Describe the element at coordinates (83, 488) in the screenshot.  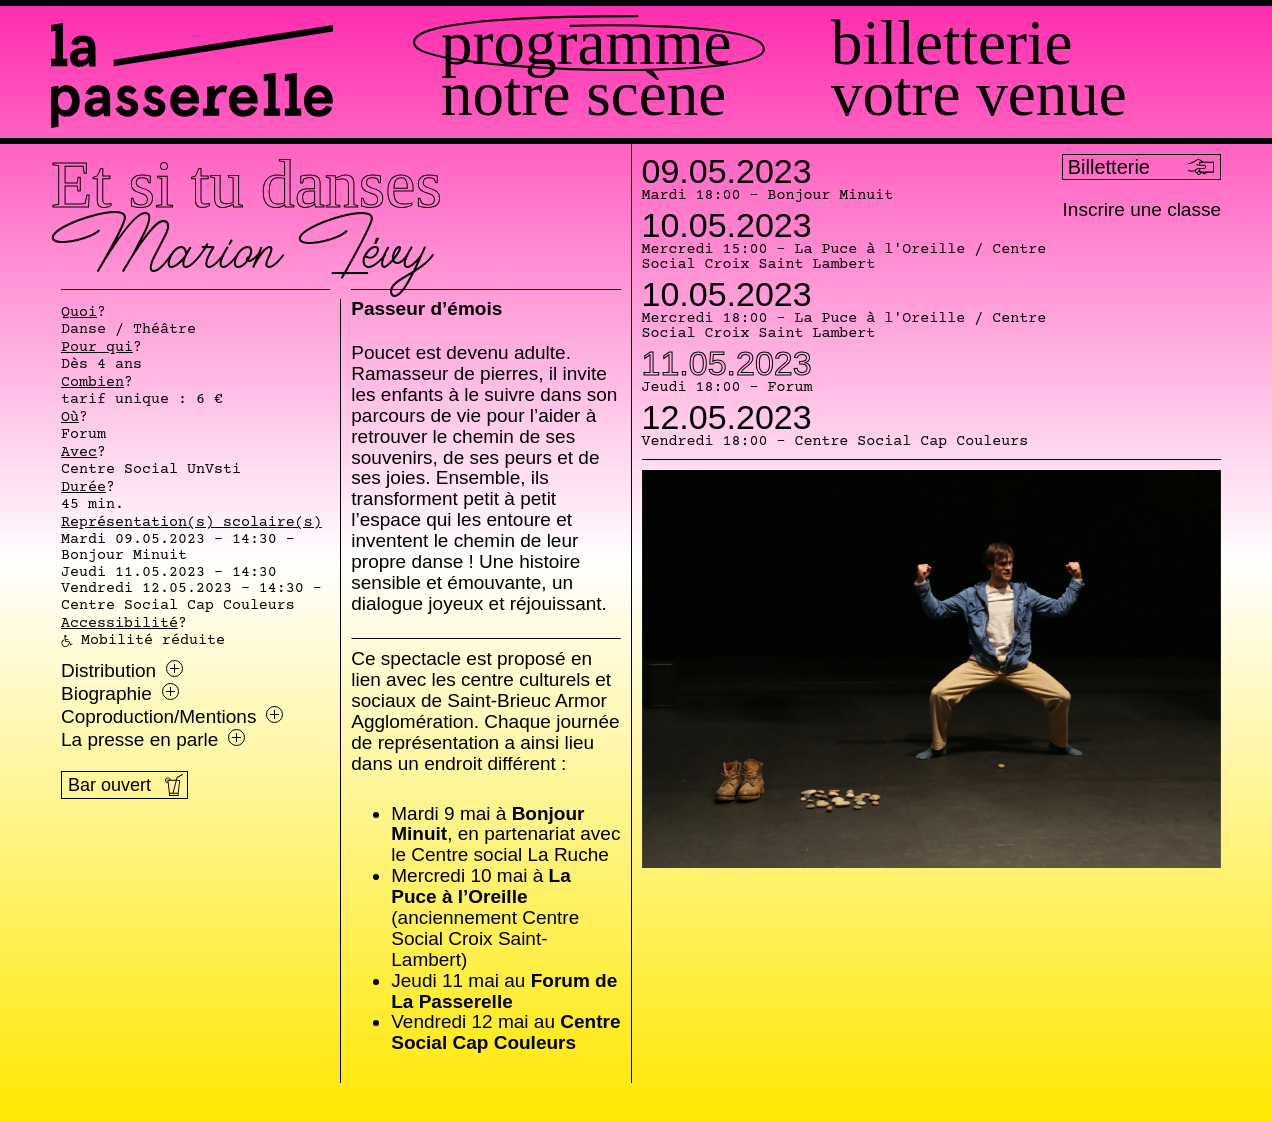
I see `Durée` at that location.